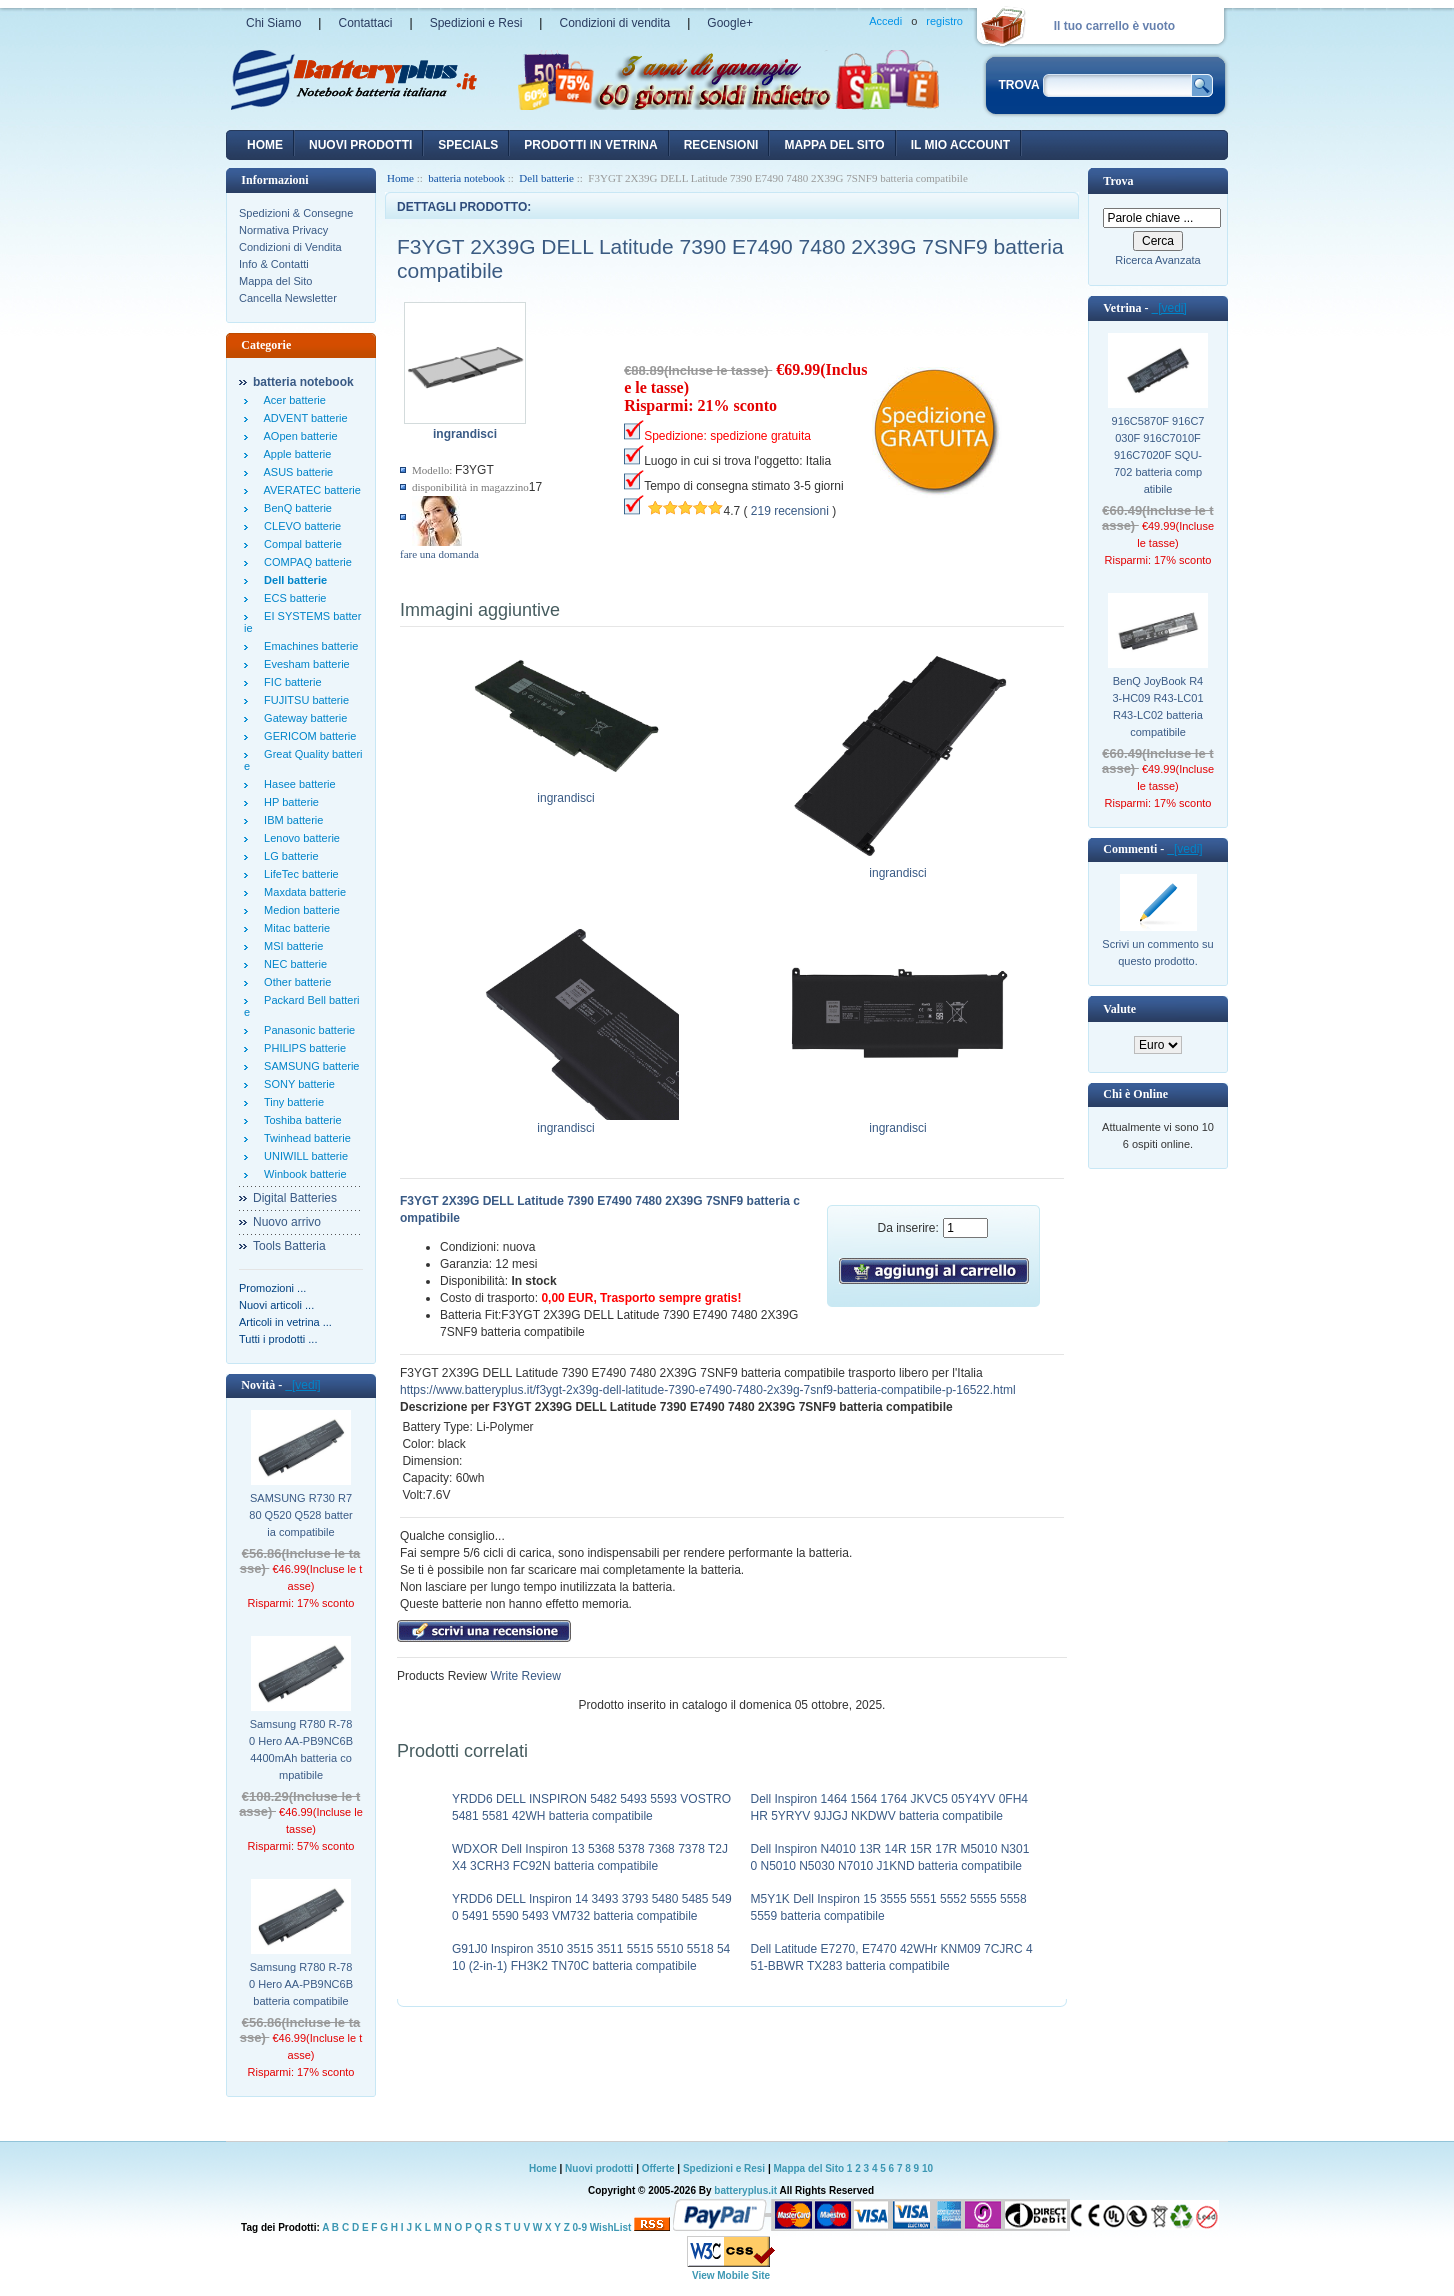  Describe the element at coordinates (299, 910) in the screenshot. I see `Medion batterie` at that location.